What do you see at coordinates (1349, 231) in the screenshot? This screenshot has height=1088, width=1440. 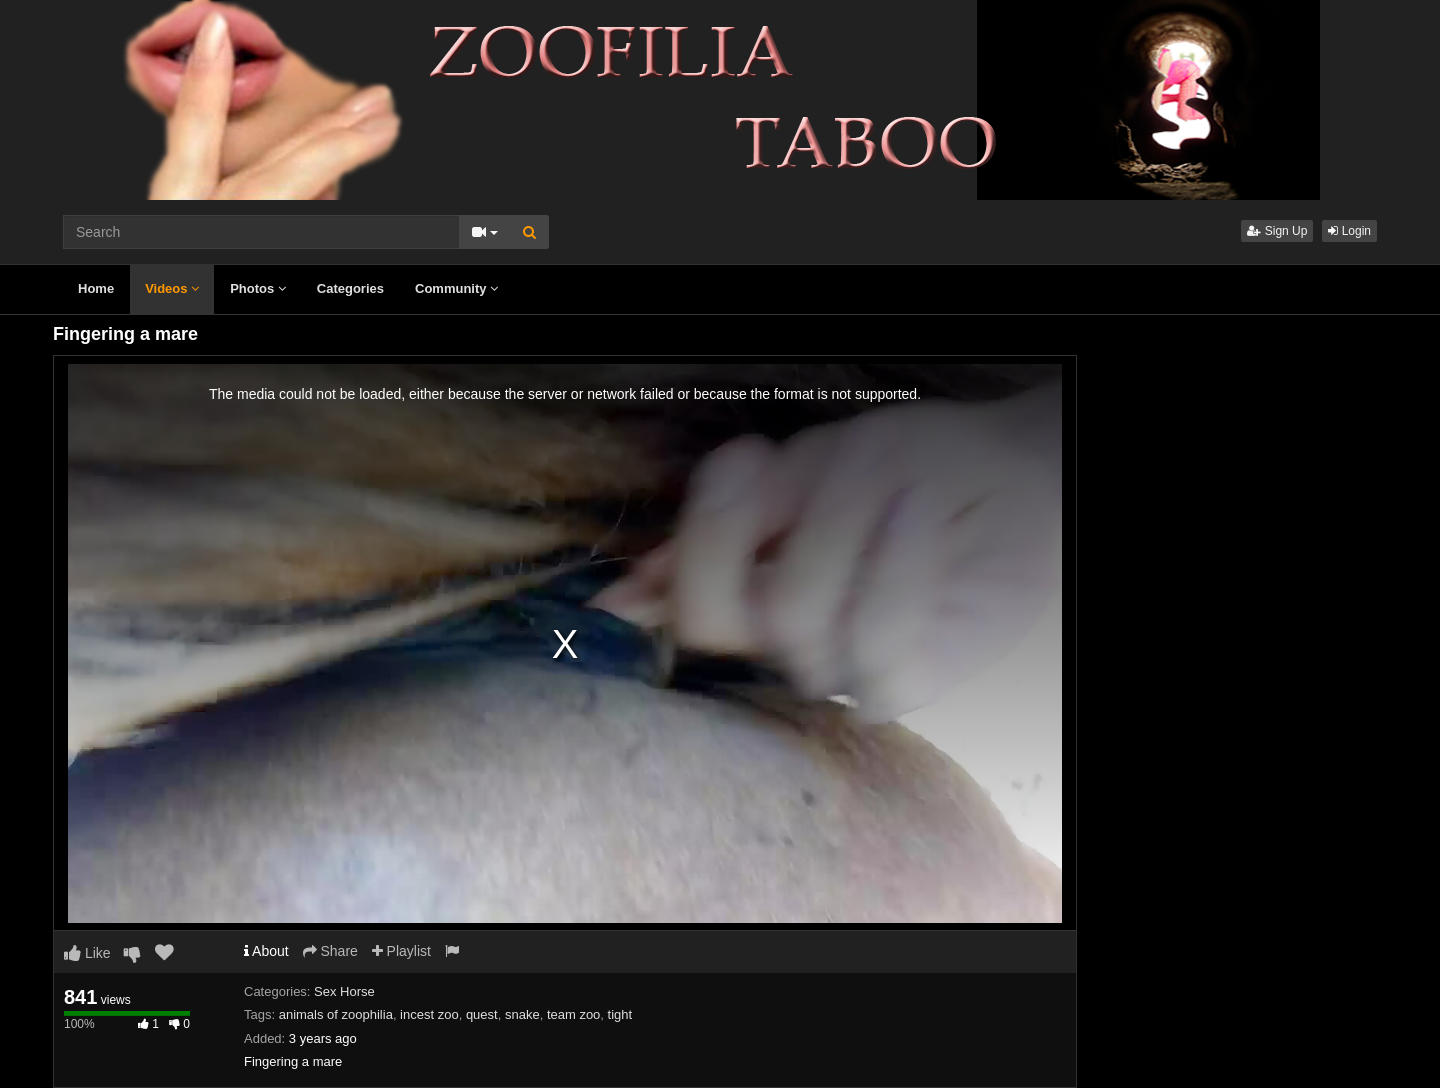 I see `Login` at bounding box center [1349, 231].